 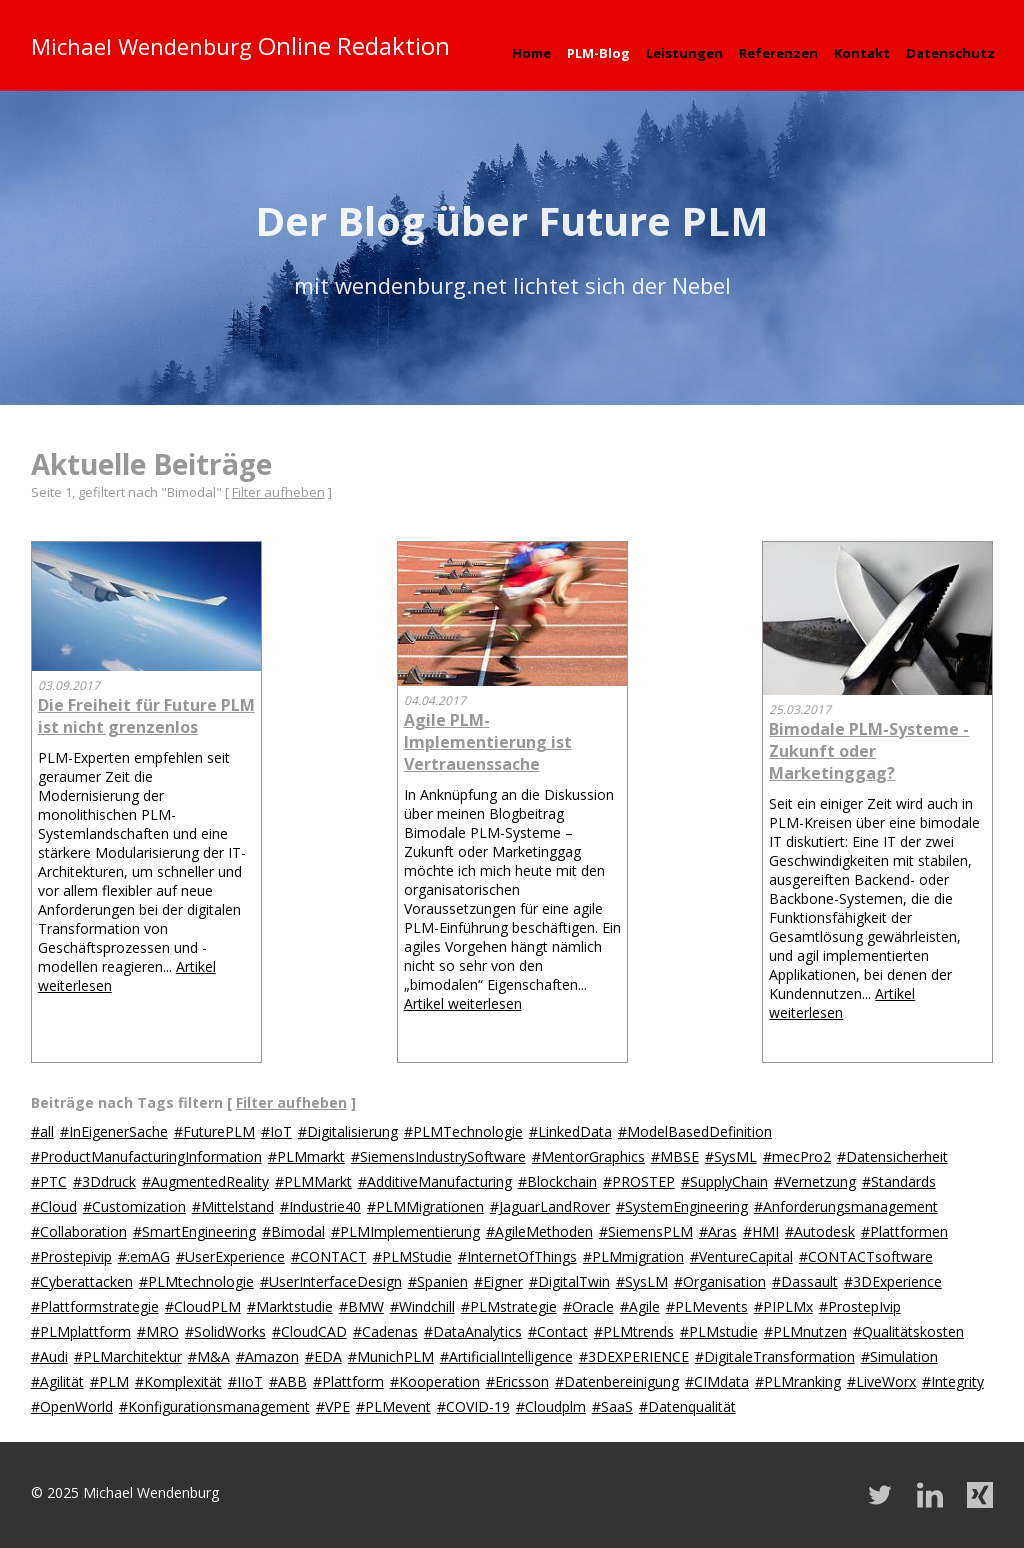 I want to click on #Agile, so click(x=640, y=1306).